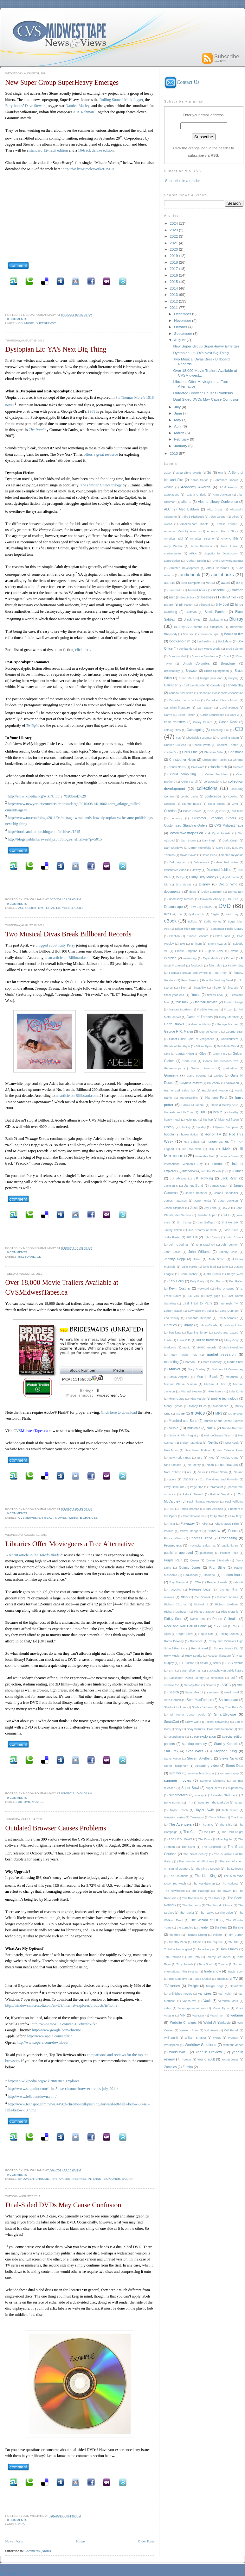 This screenshot has width=245, height=2576. Describe the element at coordinates (235, 516) in the screenshot. I see `Alien` at that location.